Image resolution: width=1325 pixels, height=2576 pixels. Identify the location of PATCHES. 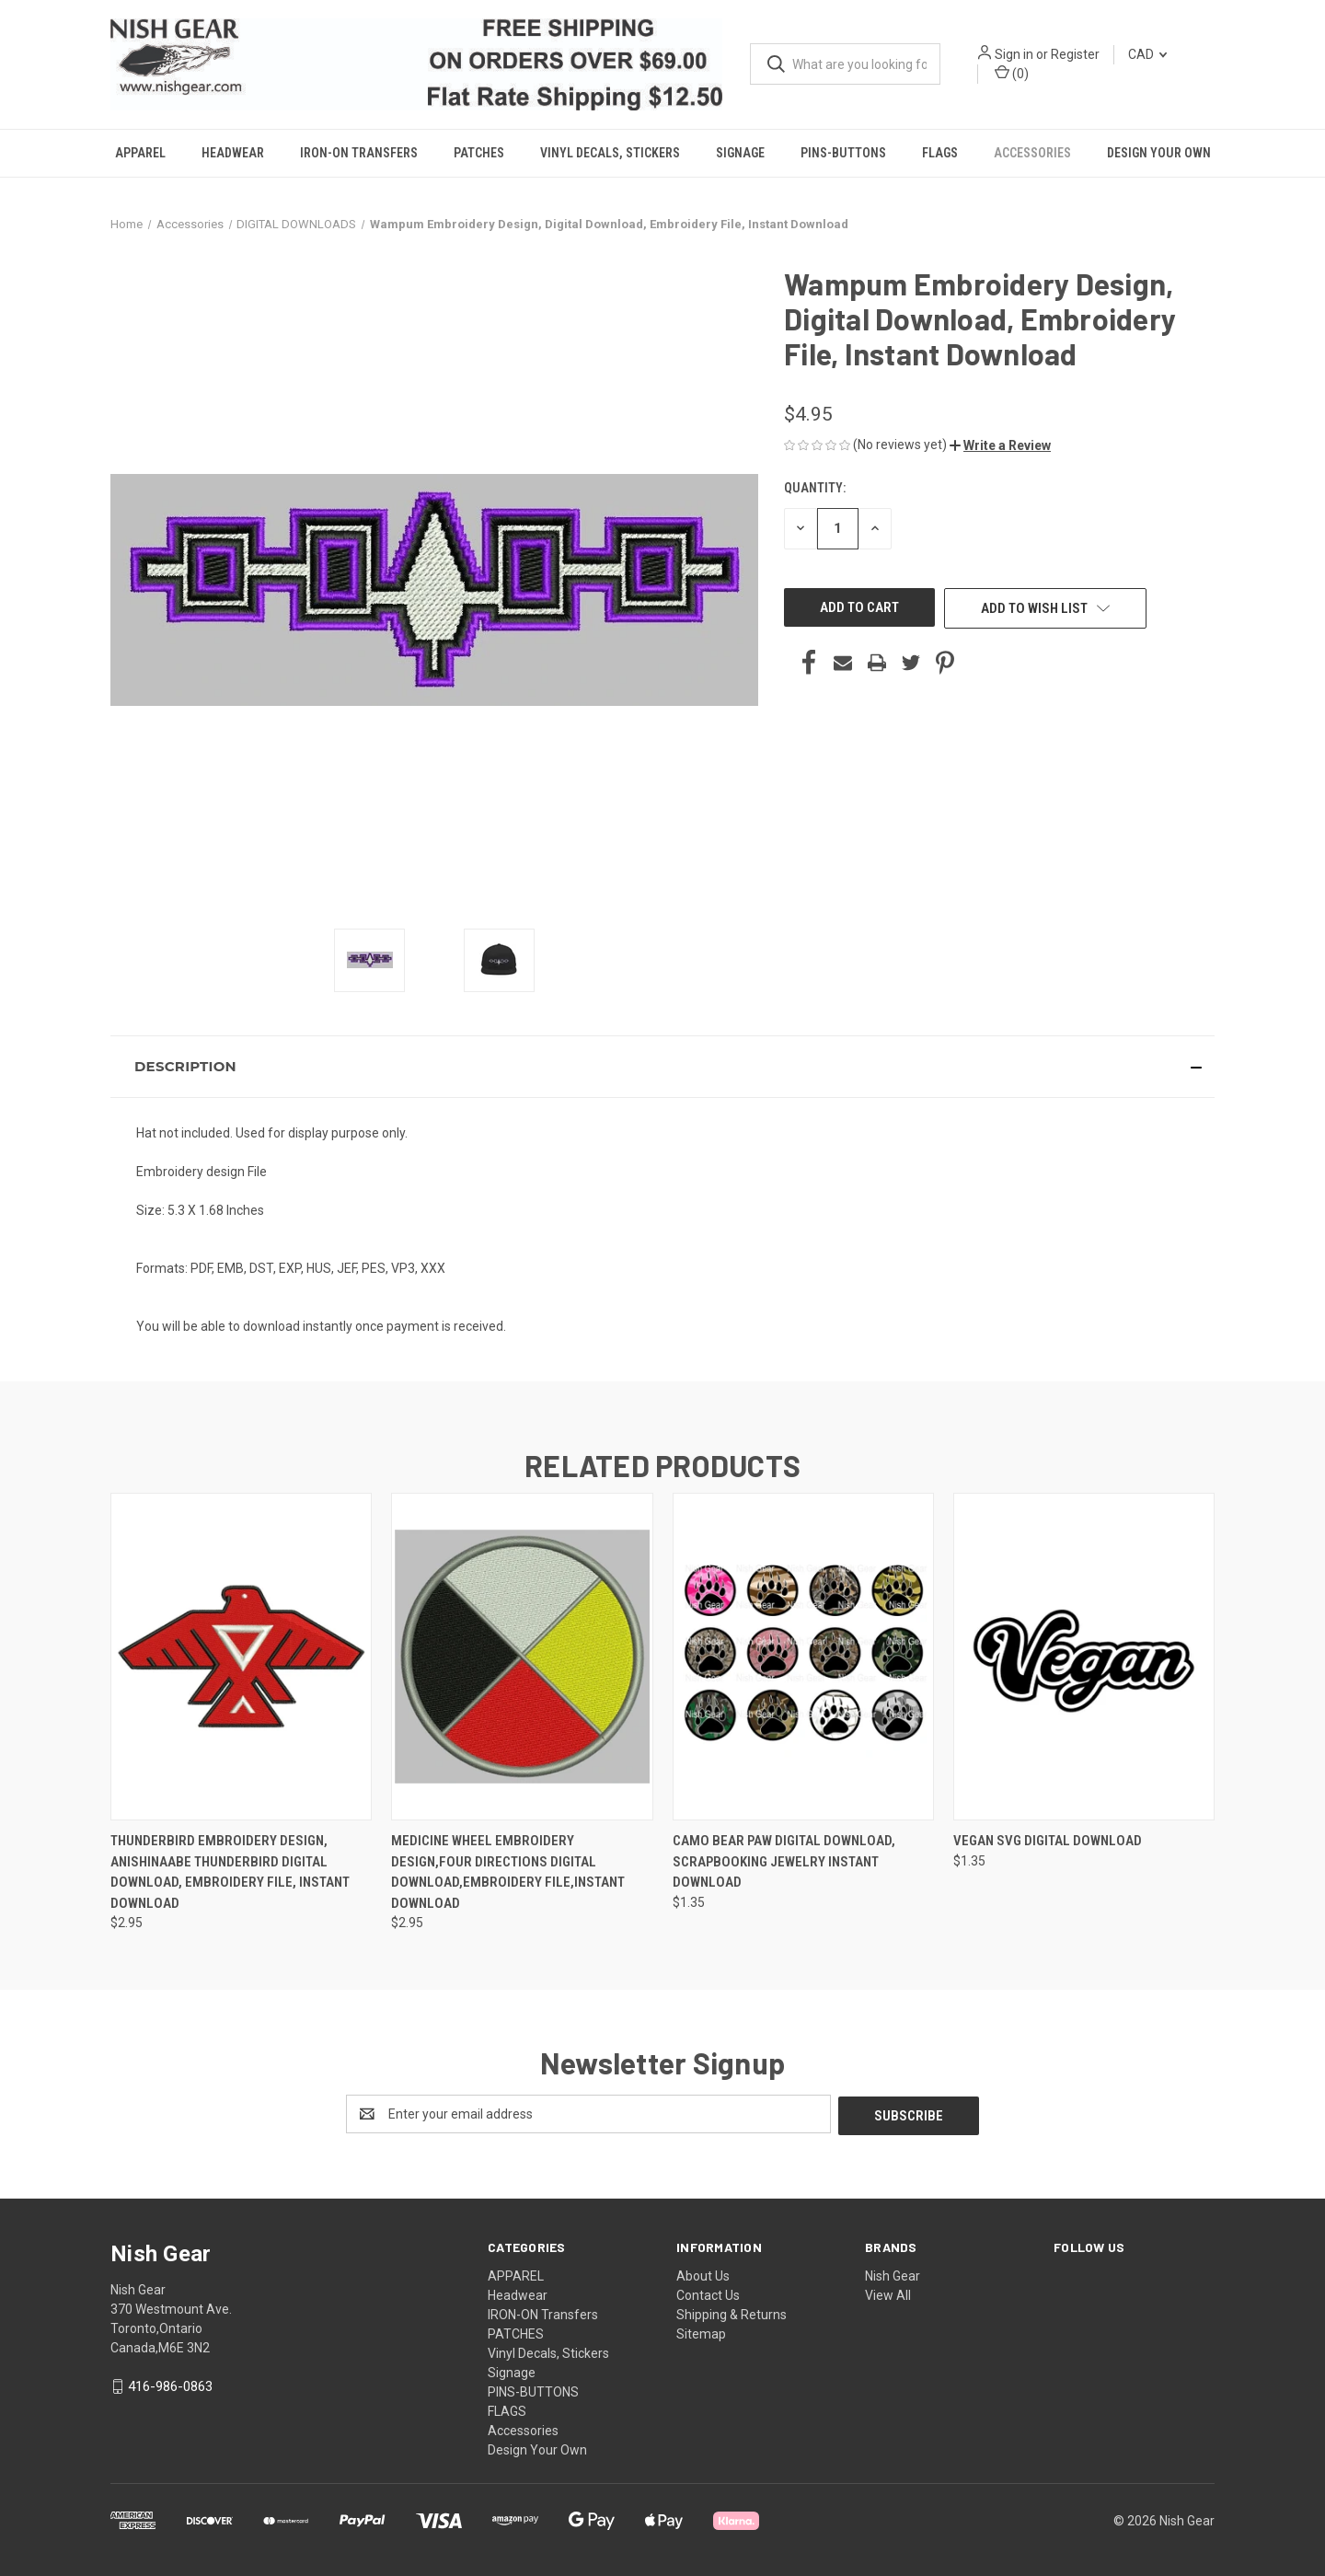
(479, 152).